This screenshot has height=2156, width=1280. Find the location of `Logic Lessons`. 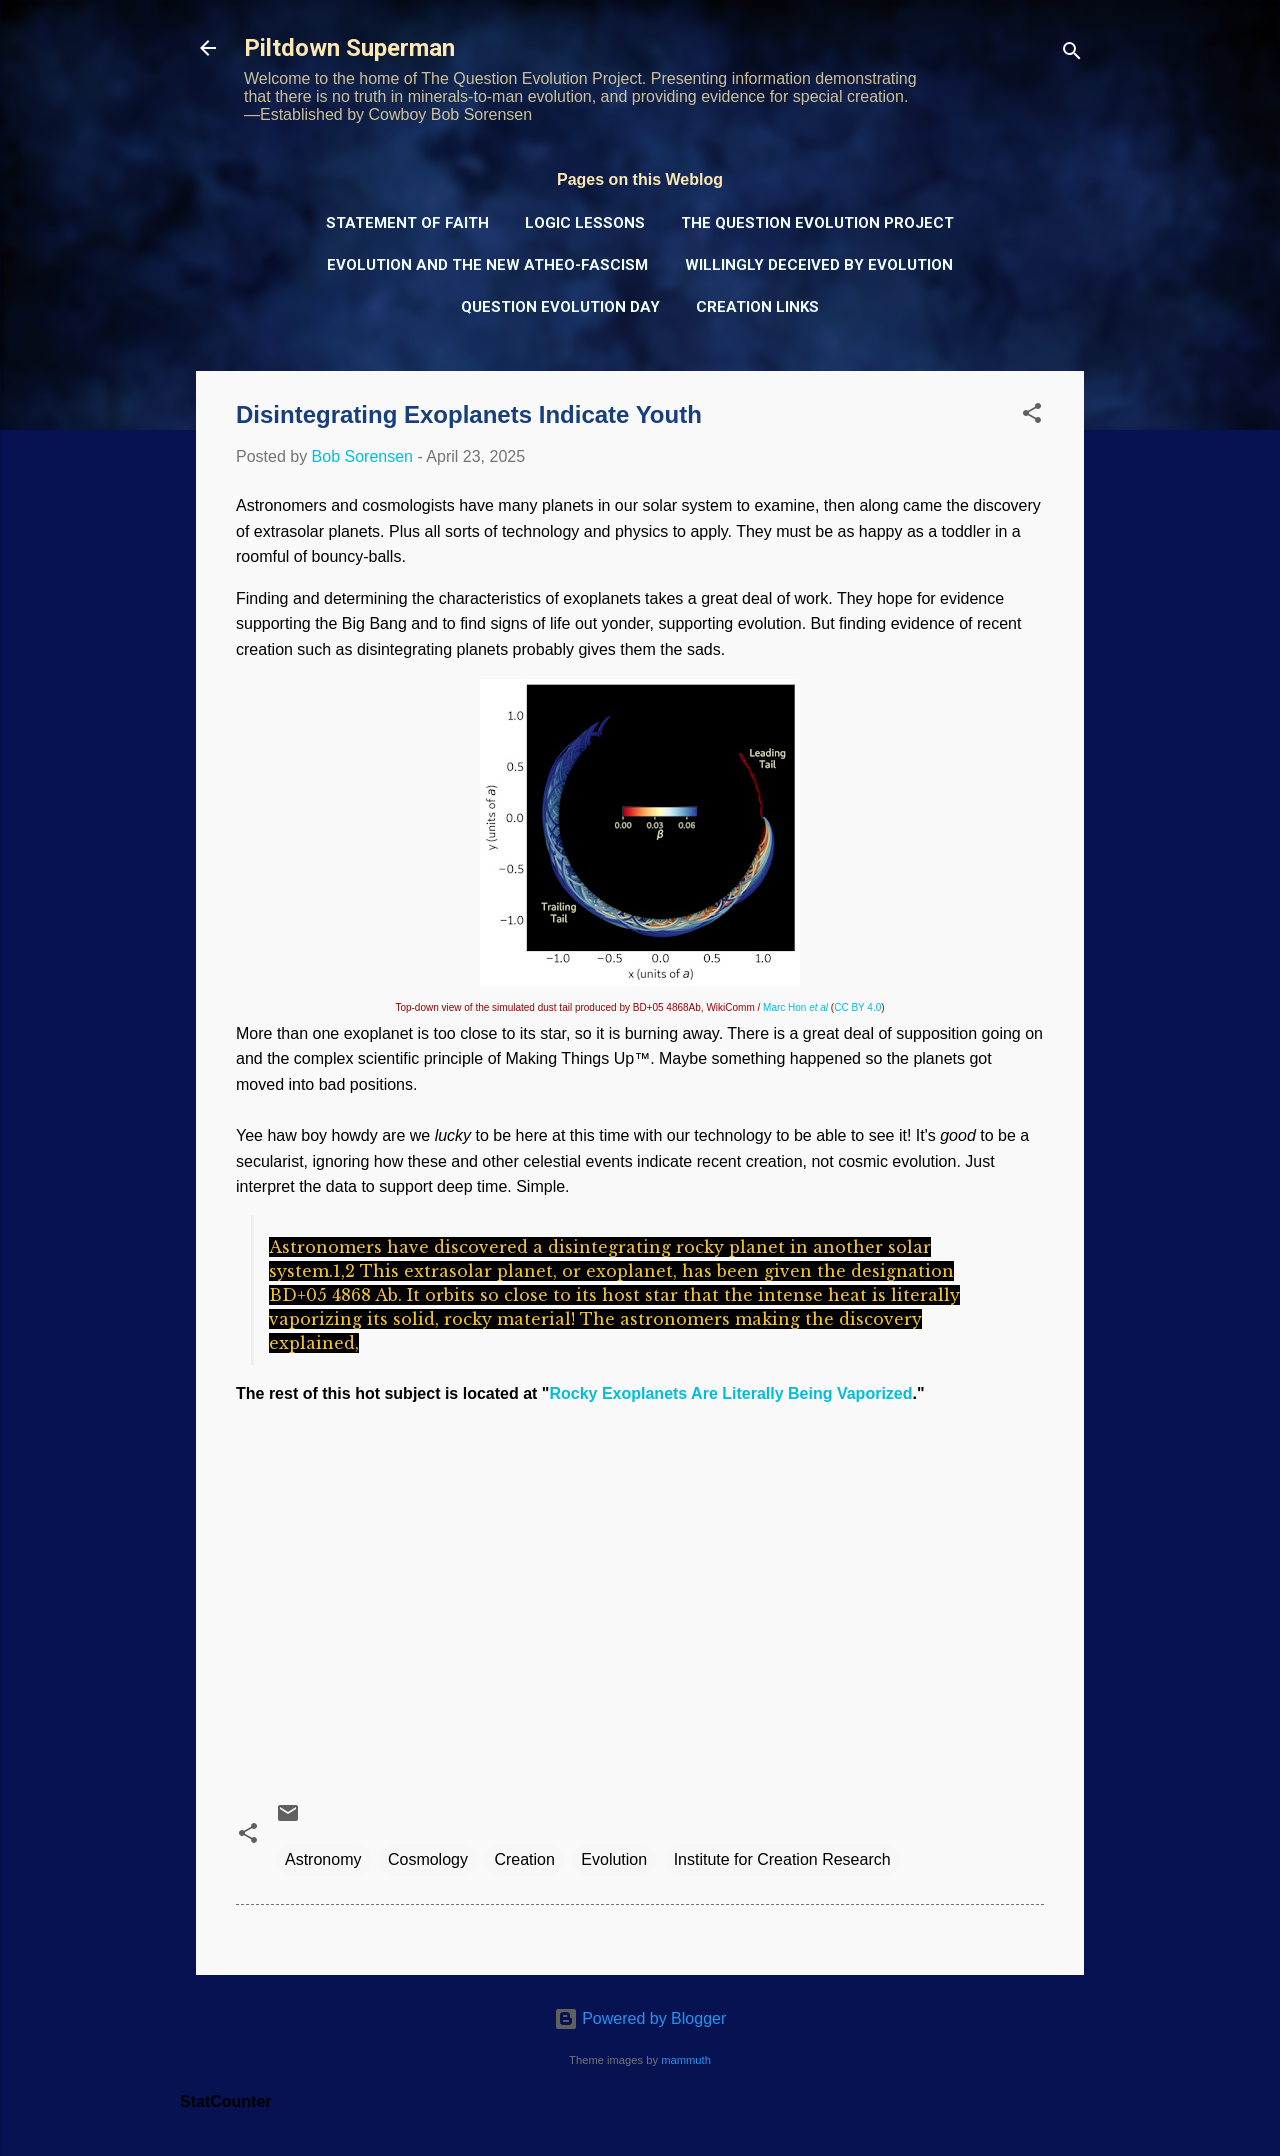

Logic Lessons is located at coordinates (585, 223).